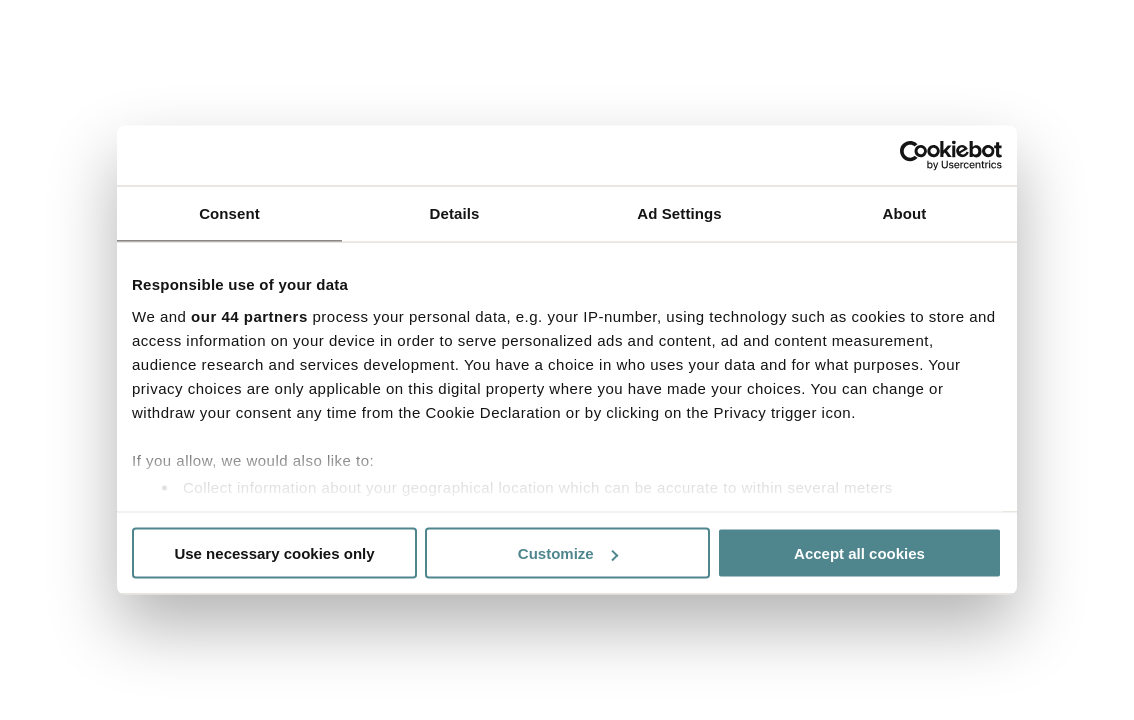 Image resolution: width=1134 pixels, height=720 pixels. Describe the element at coordinates (568, 553) in the screenshot. I see `Customize` at that location.